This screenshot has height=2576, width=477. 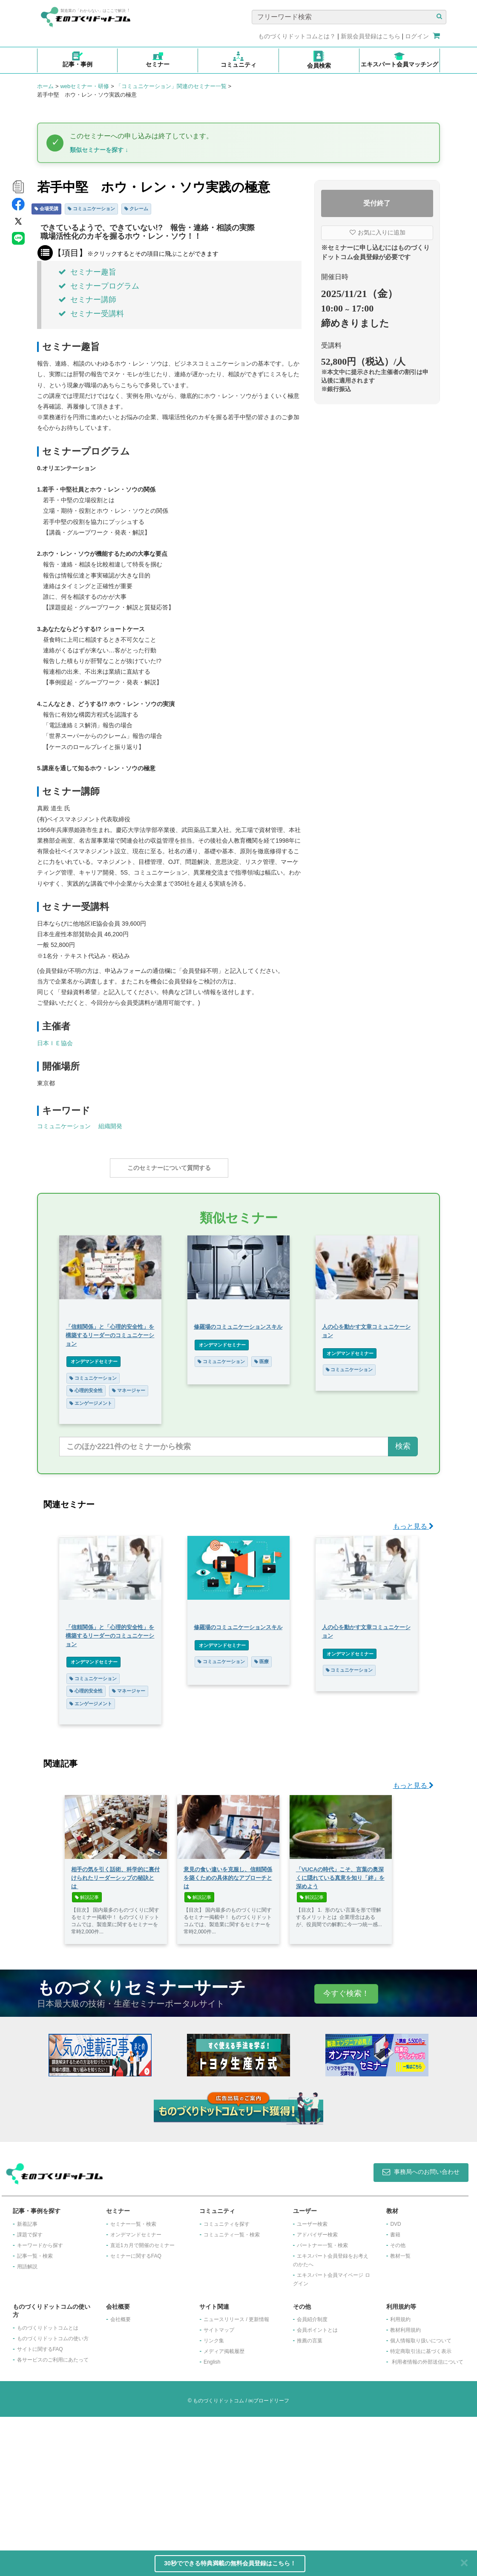 I want to click on メディア掲載履歴, so click(x=224, y=2511).